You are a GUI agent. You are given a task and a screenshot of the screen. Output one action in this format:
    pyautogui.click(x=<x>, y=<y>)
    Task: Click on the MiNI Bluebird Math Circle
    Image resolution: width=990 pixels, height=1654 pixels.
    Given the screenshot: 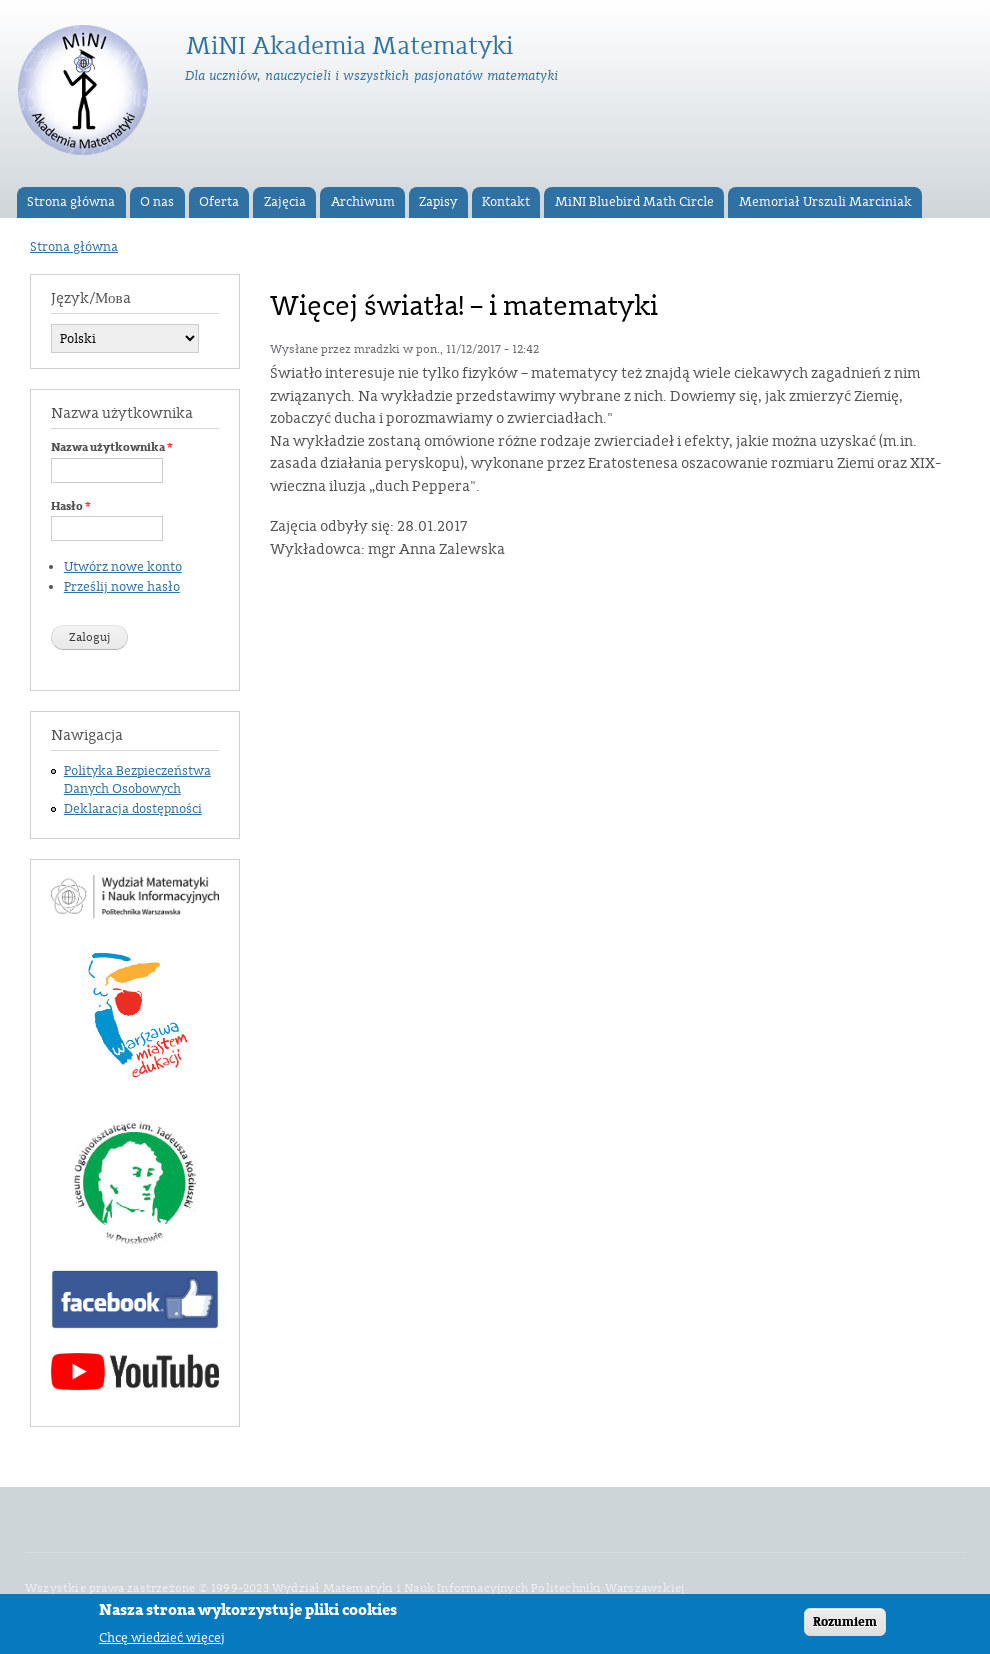 What is the action you would take?
    pyautogui.click(x=634, y=202)
    